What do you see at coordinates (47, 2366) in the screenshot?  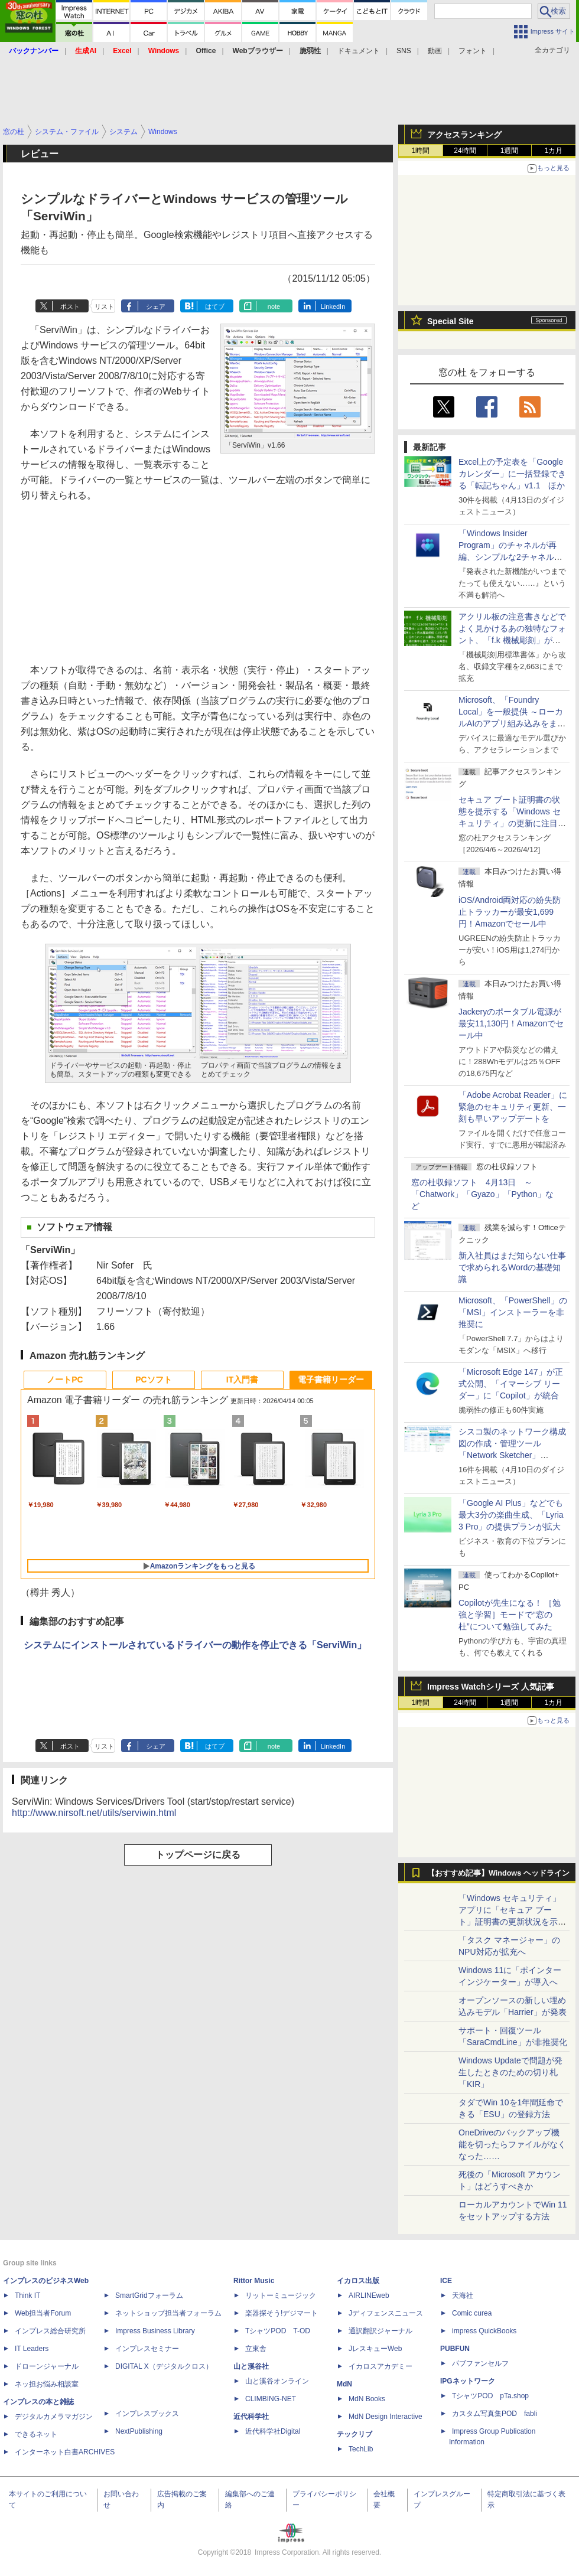 I see `ドローンジャーナル` at bounding box center [47, 2366].